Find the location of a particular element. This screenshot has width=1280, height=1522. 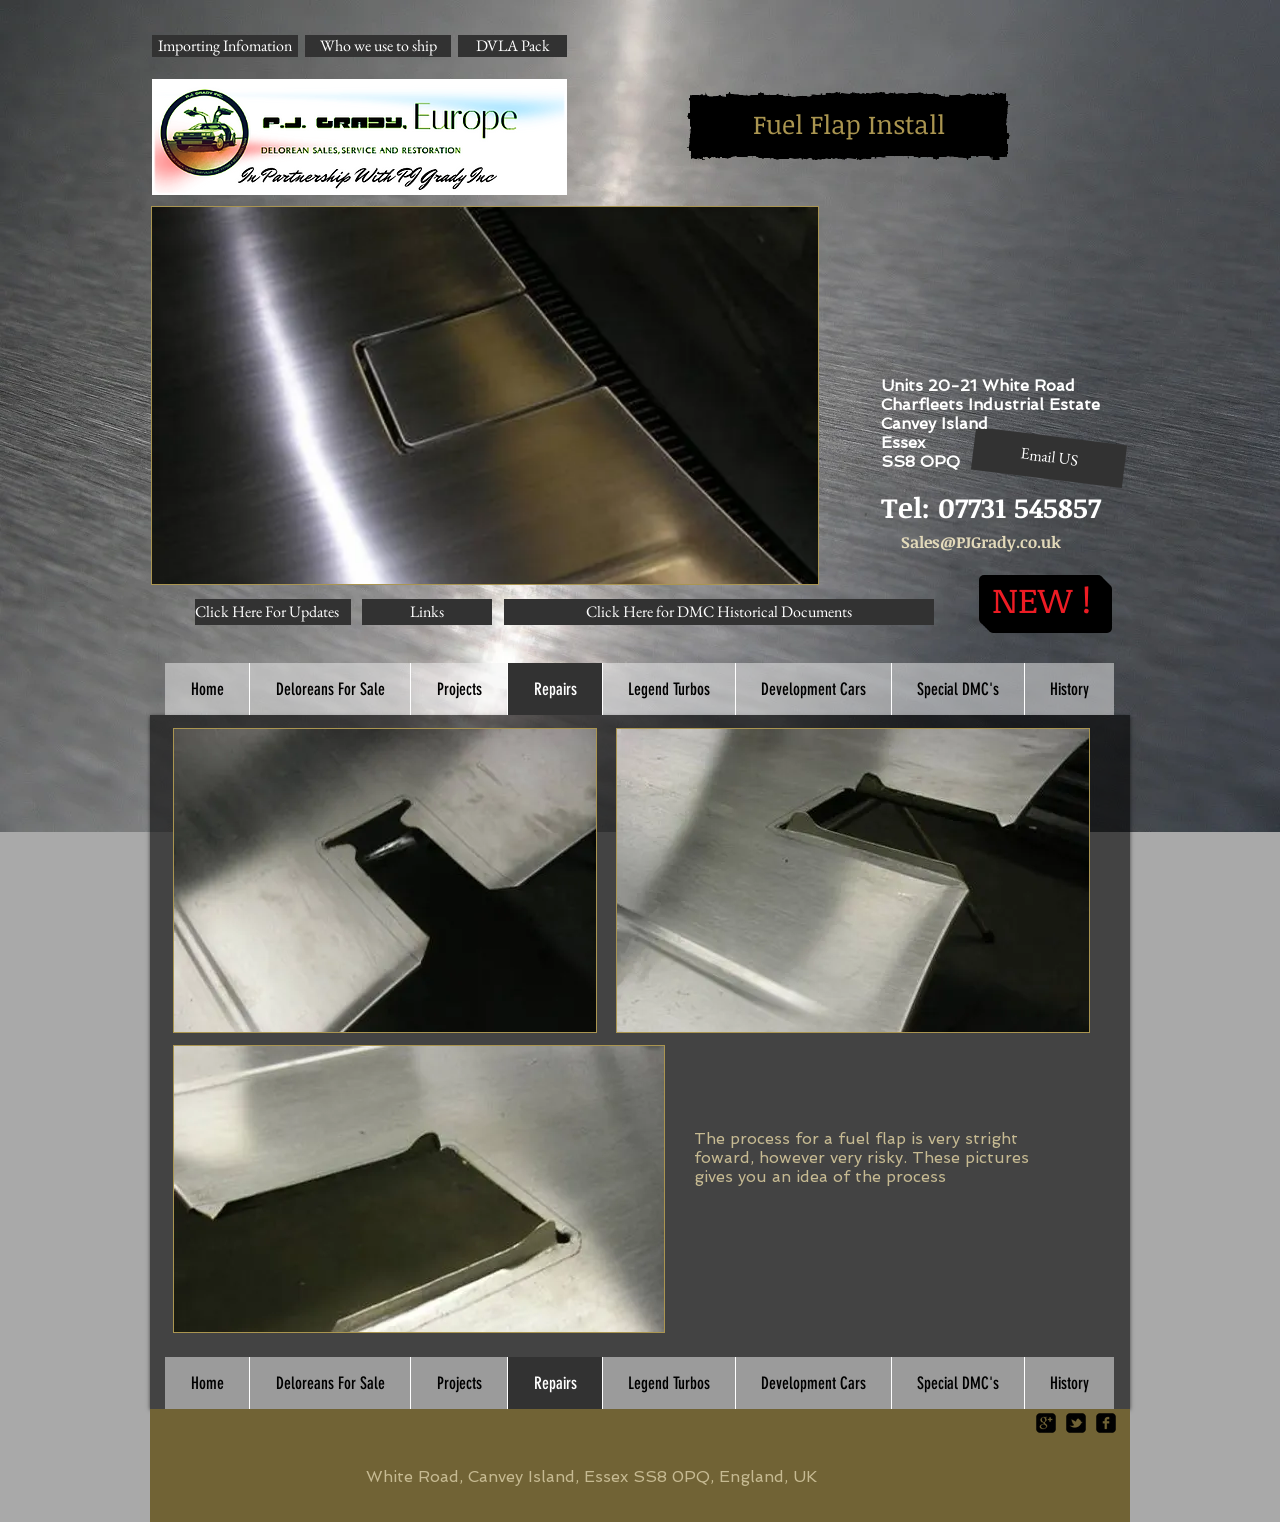

[NEW !] is located at coordinates (1041, 599).